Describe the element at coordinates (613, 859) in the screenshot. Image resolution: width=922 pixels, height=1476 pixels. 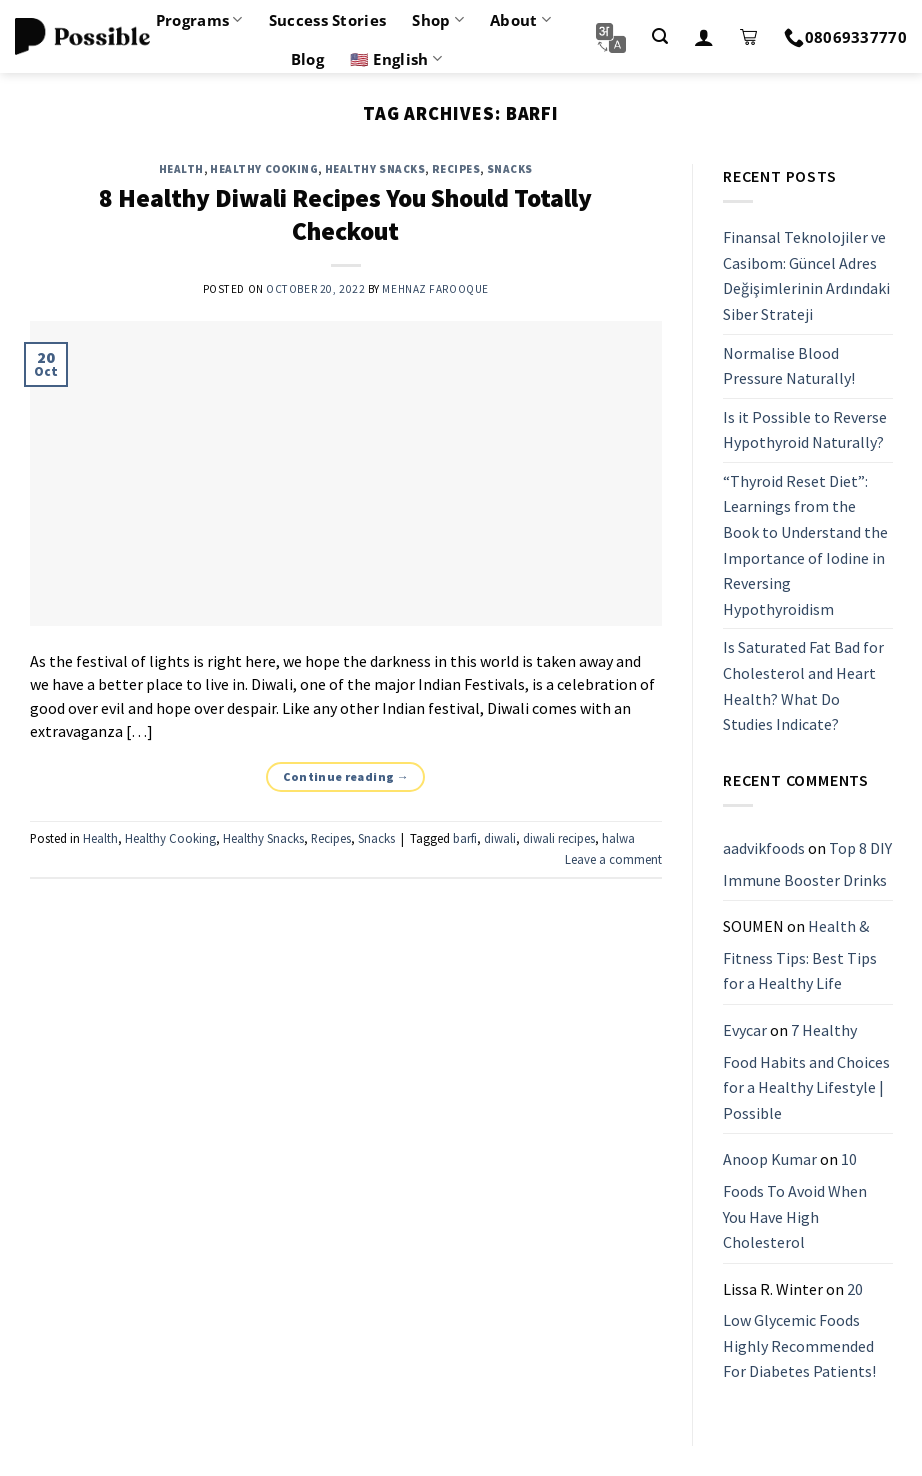
I see `Leave a comment` at that location.